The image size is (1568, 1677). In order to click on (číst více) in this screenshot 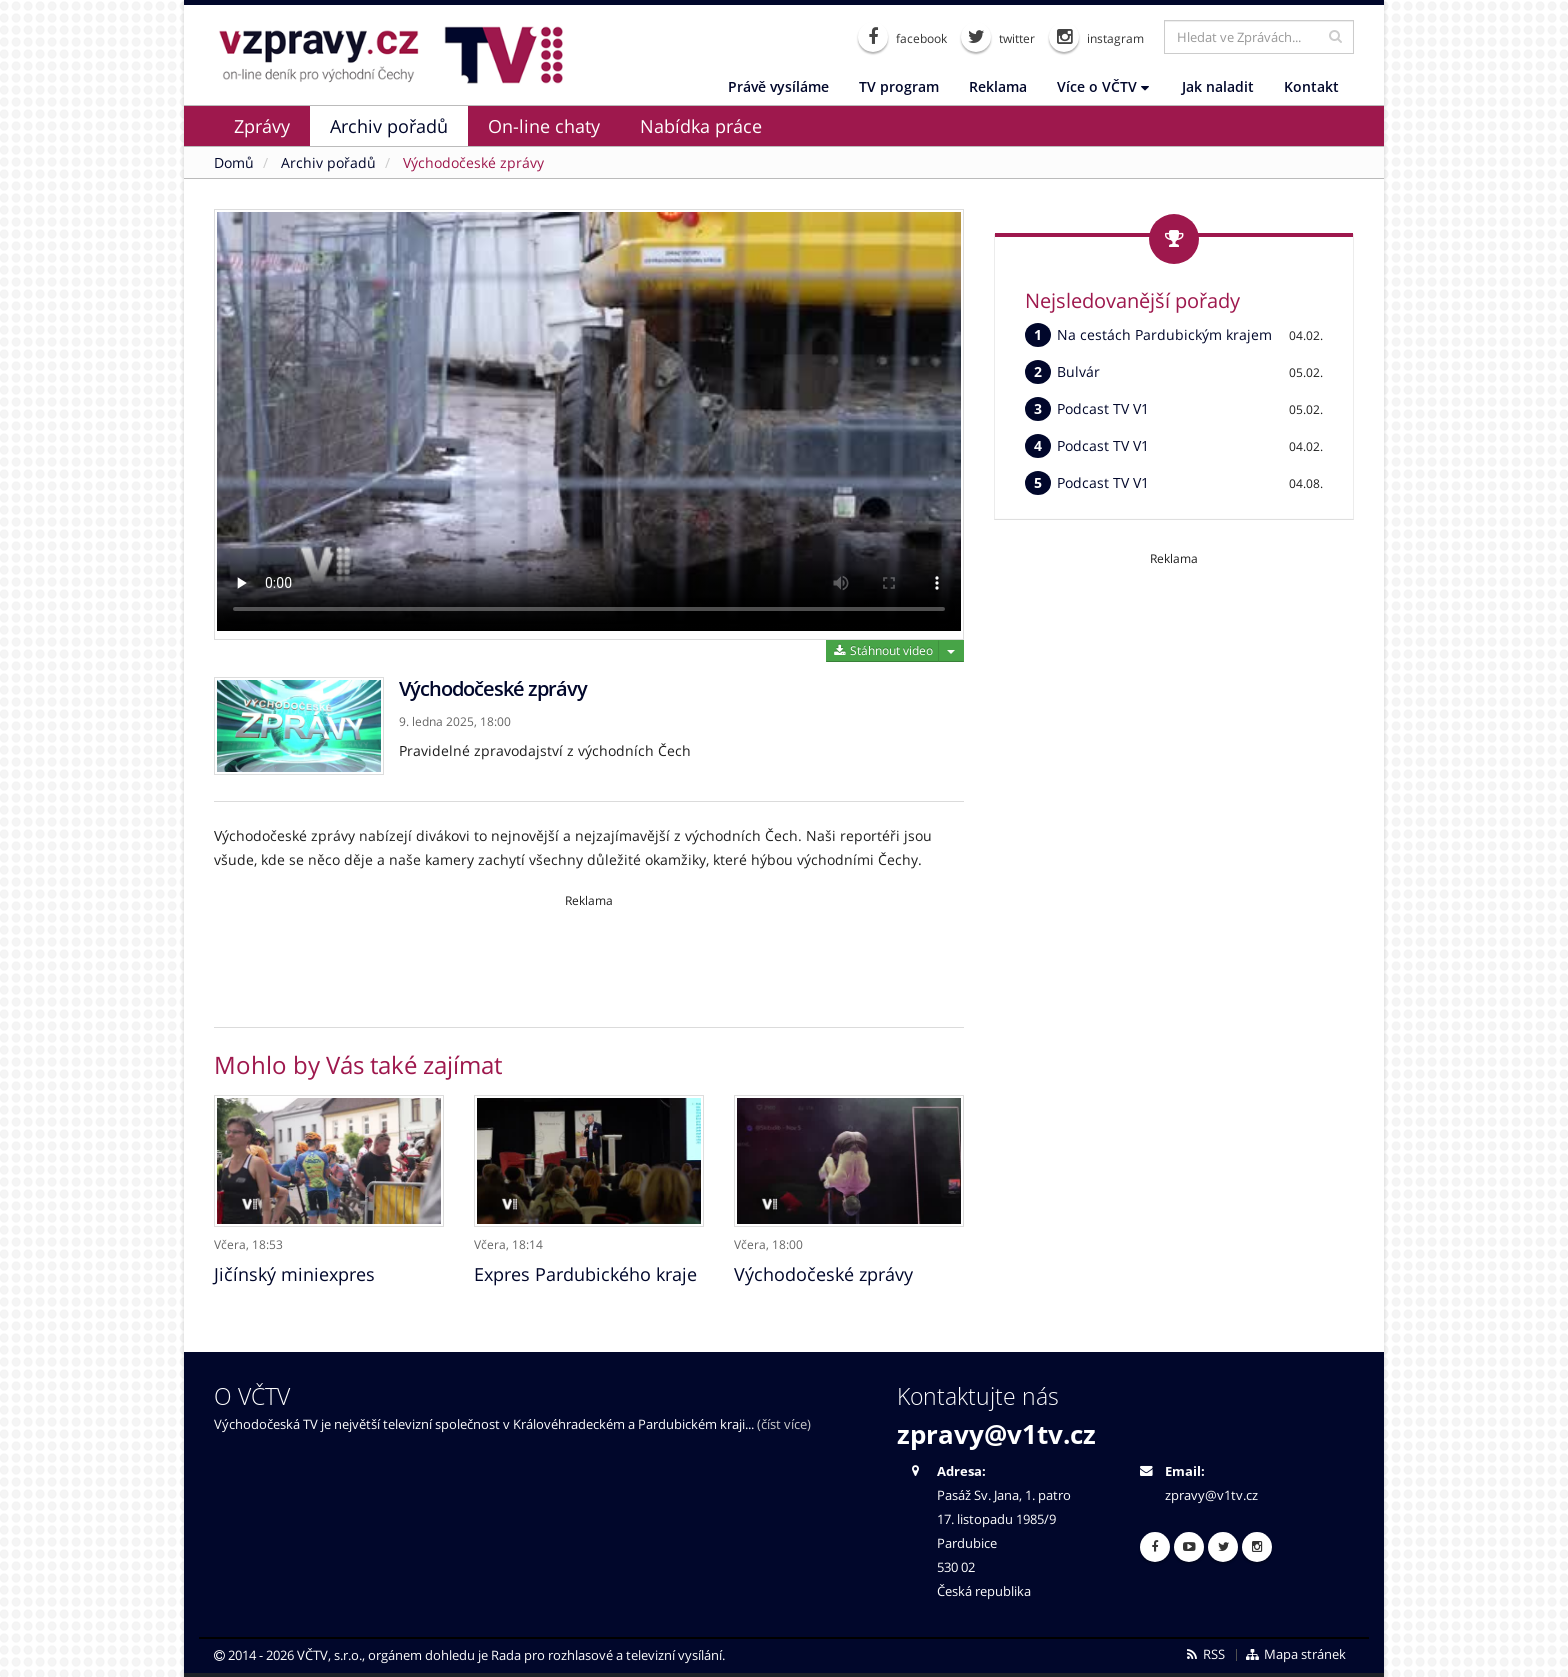, I will do `click(784, 1423)`.